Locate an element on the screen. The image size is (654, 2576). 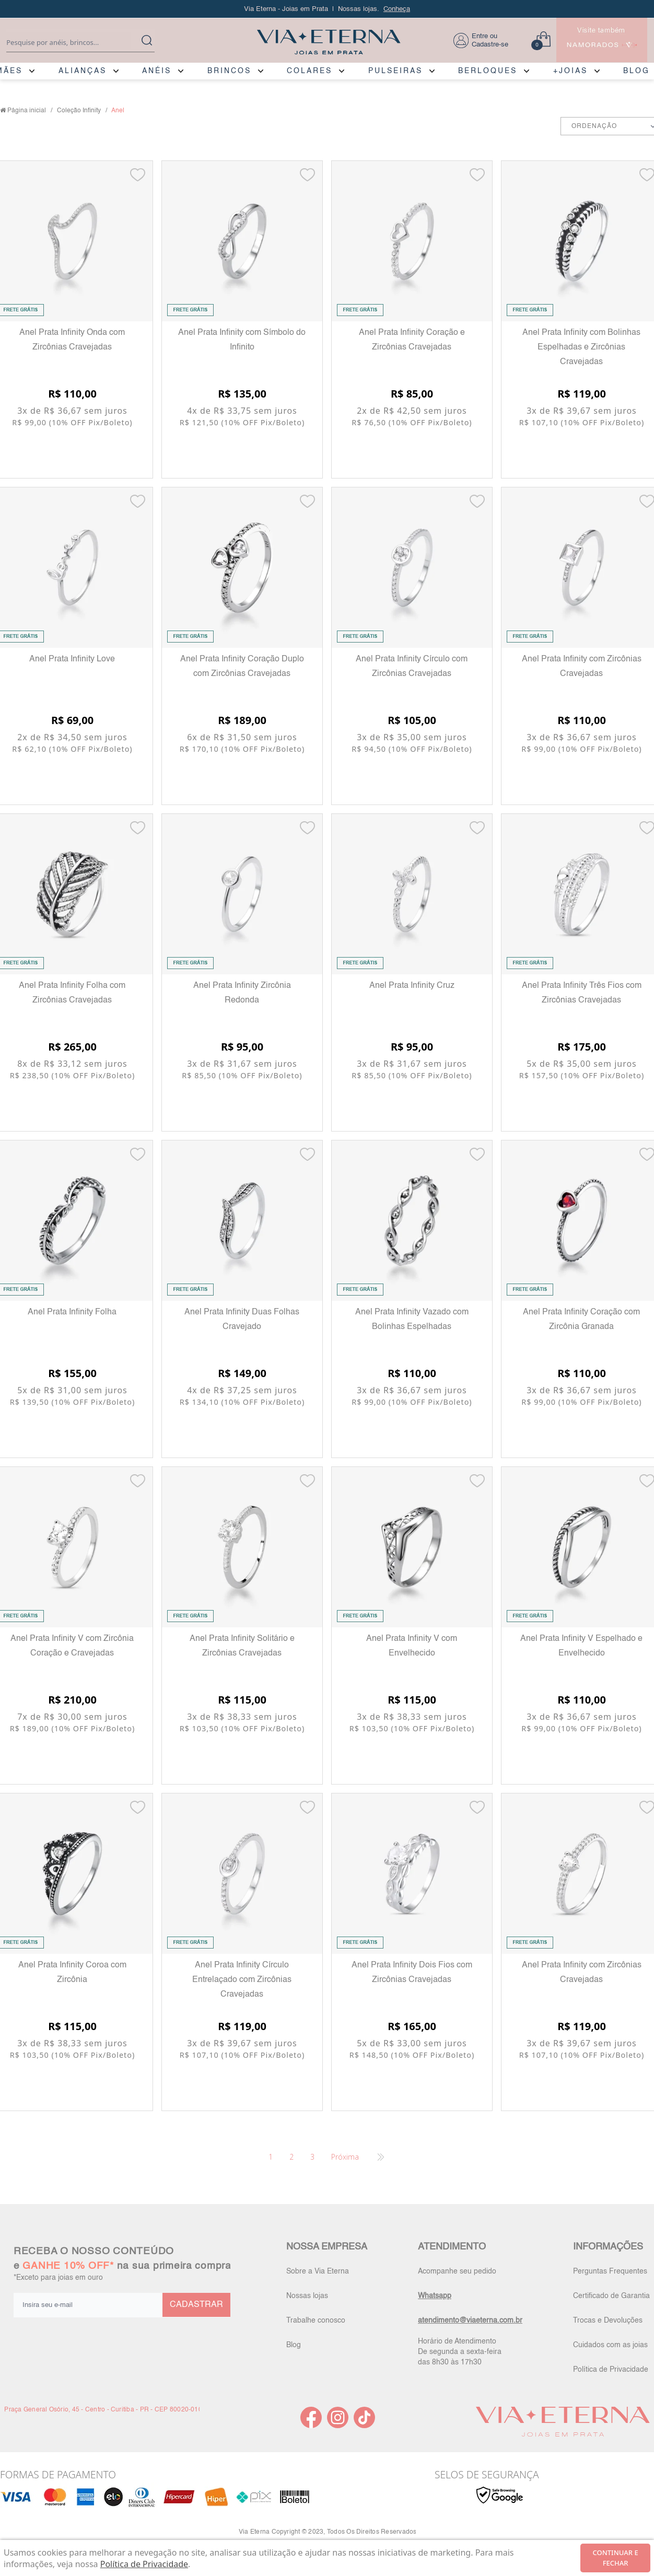
Próxima is located at coordinates (345, 2157).